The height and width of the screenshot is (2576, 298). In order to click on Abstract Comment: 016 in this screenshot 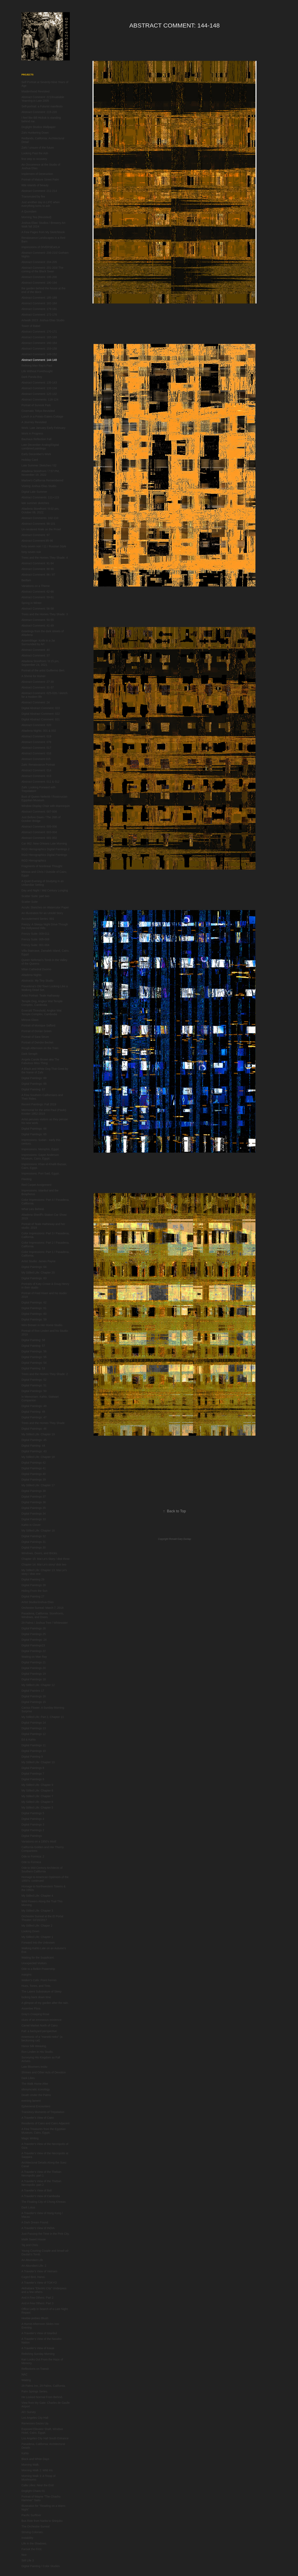, I will do `click(36, 753)`.